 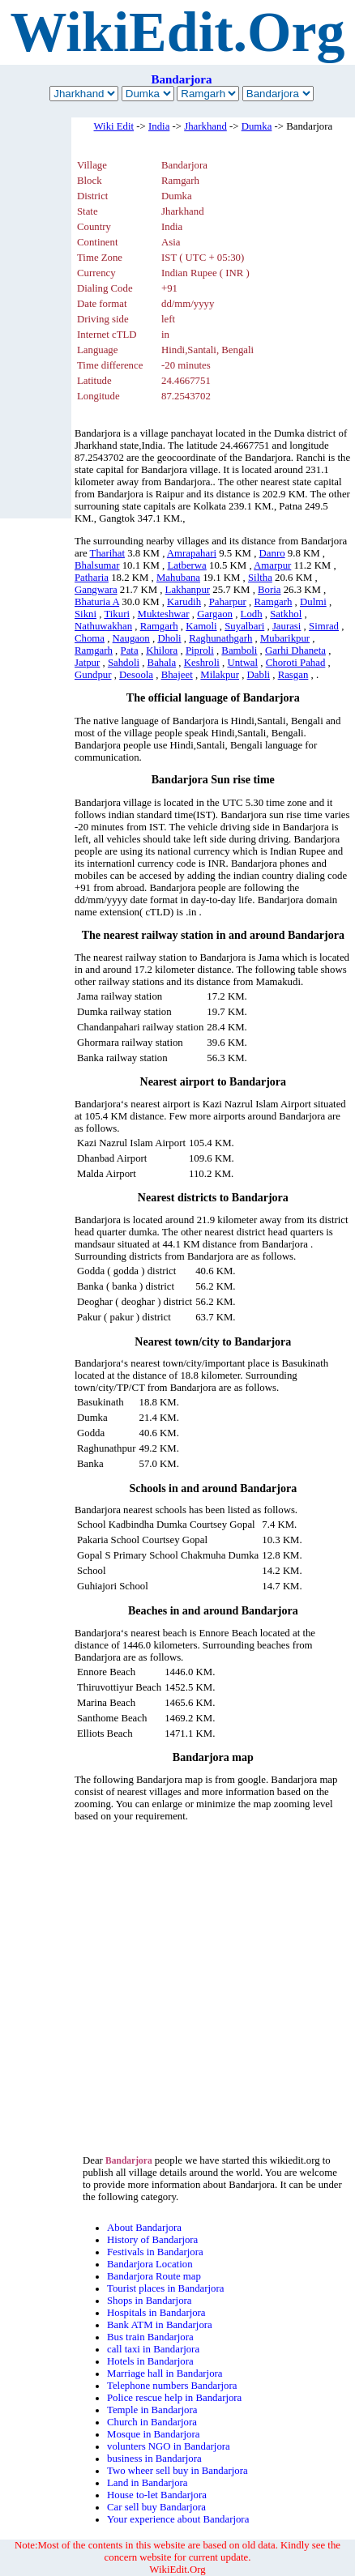 I want to click on Lodh, so click(x=252, y=614).